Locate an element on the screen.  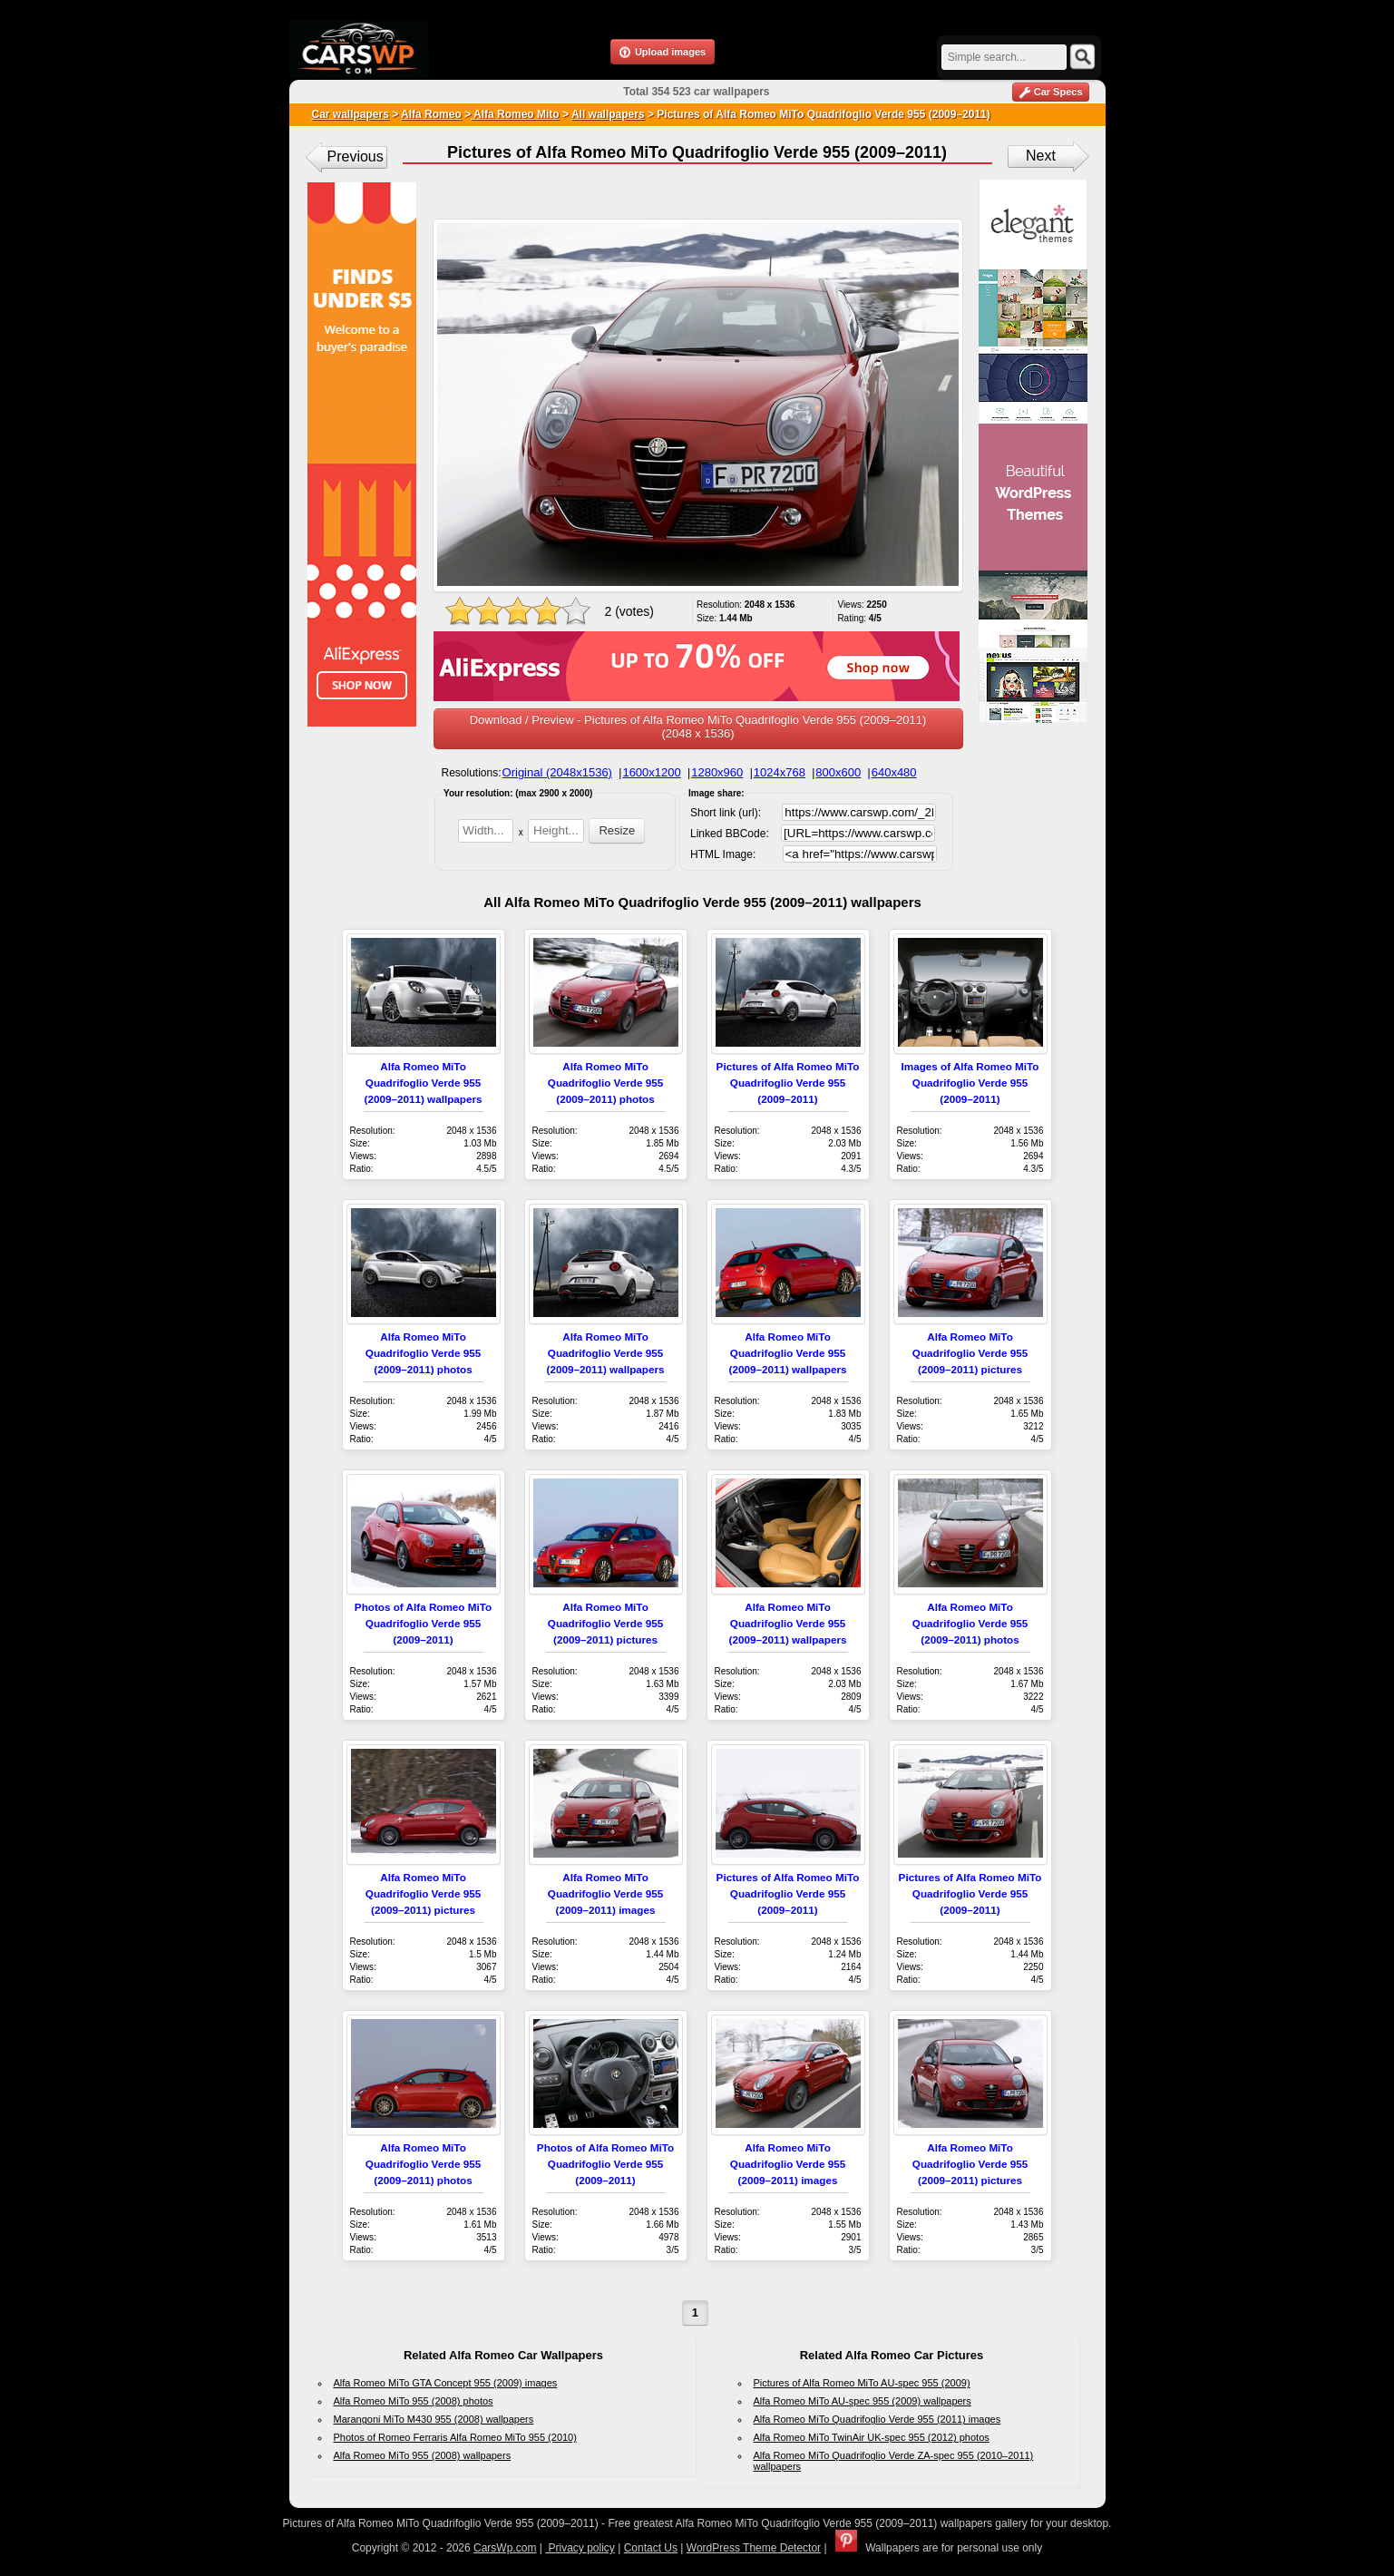
Alfa Romeo MiTo 955 (2008) wallpapers is located at coordinates (423, 2455).